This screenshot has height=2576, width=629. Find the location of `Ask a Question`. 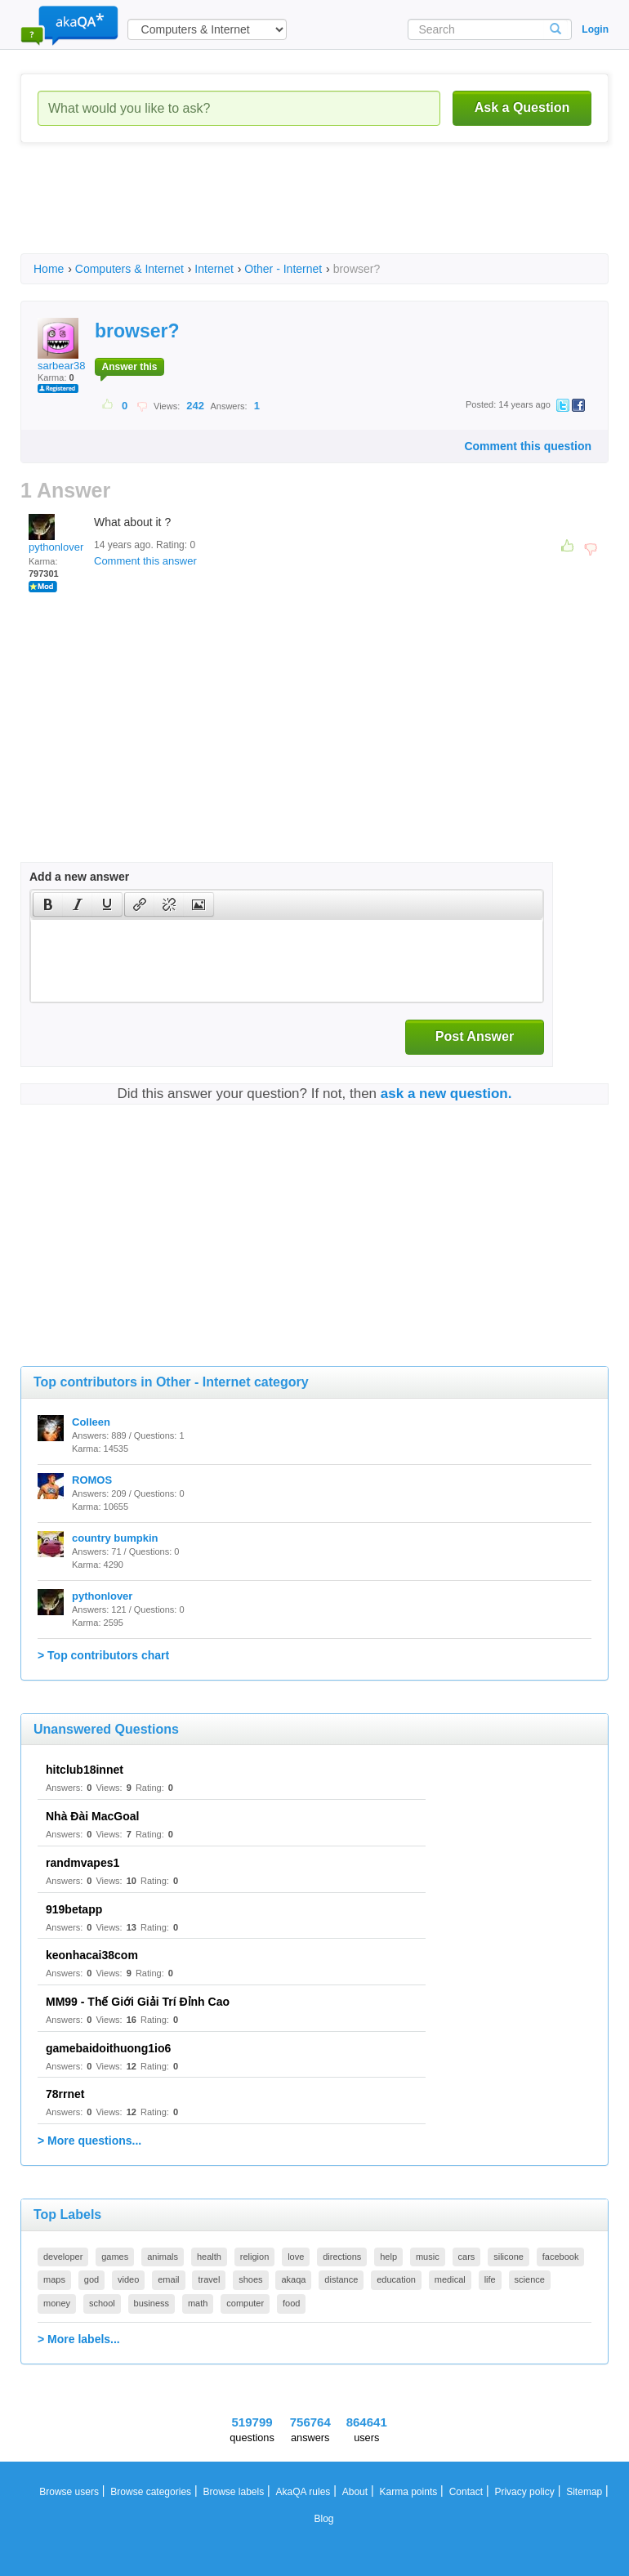

Ask a Question is located at coordinates (522, 107).